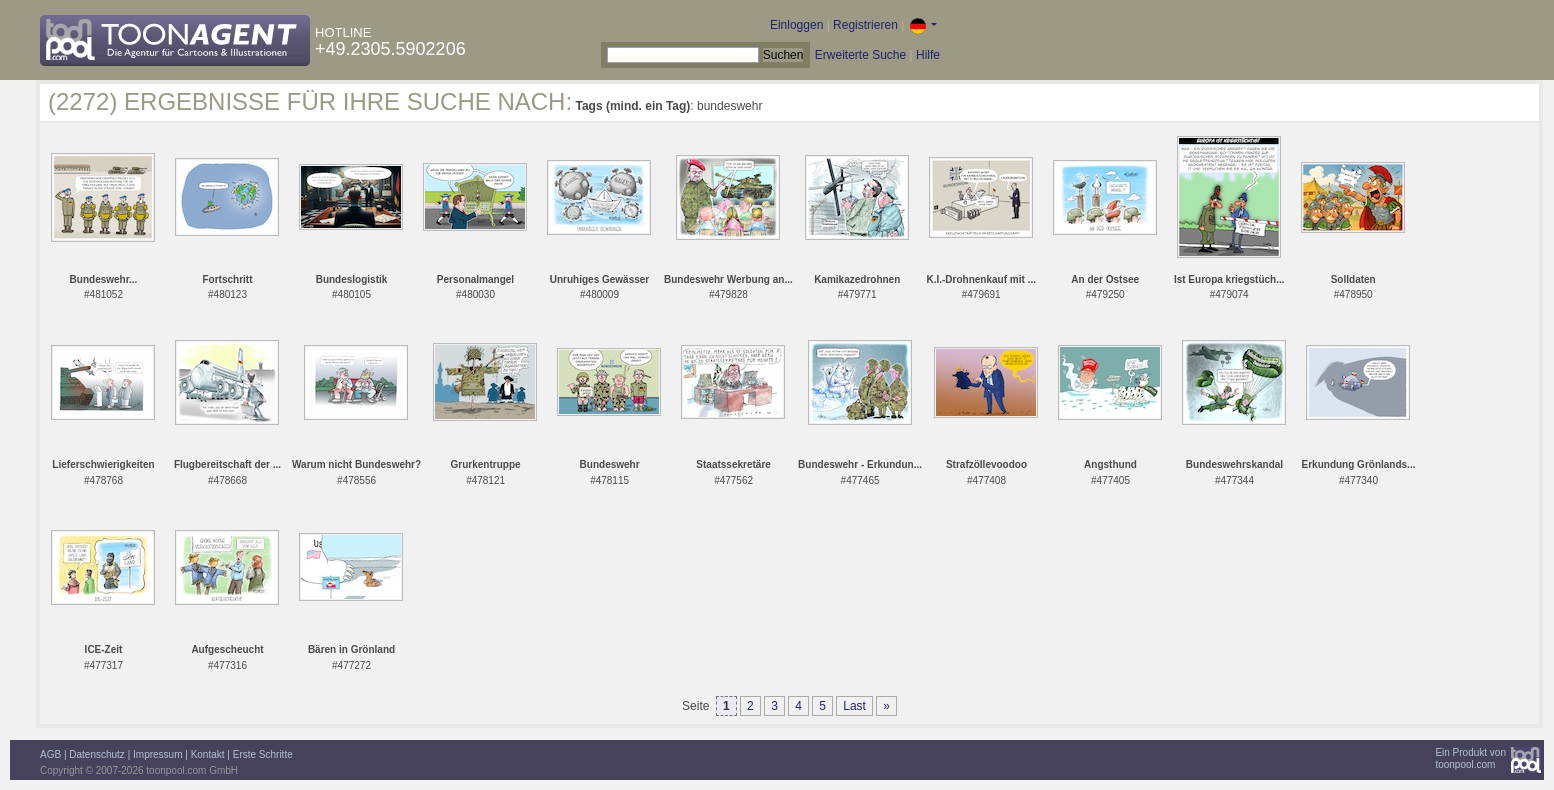  Describe the element at coordinates (263, 754) in the screenshot. I see `Erste Schritte` at that location.